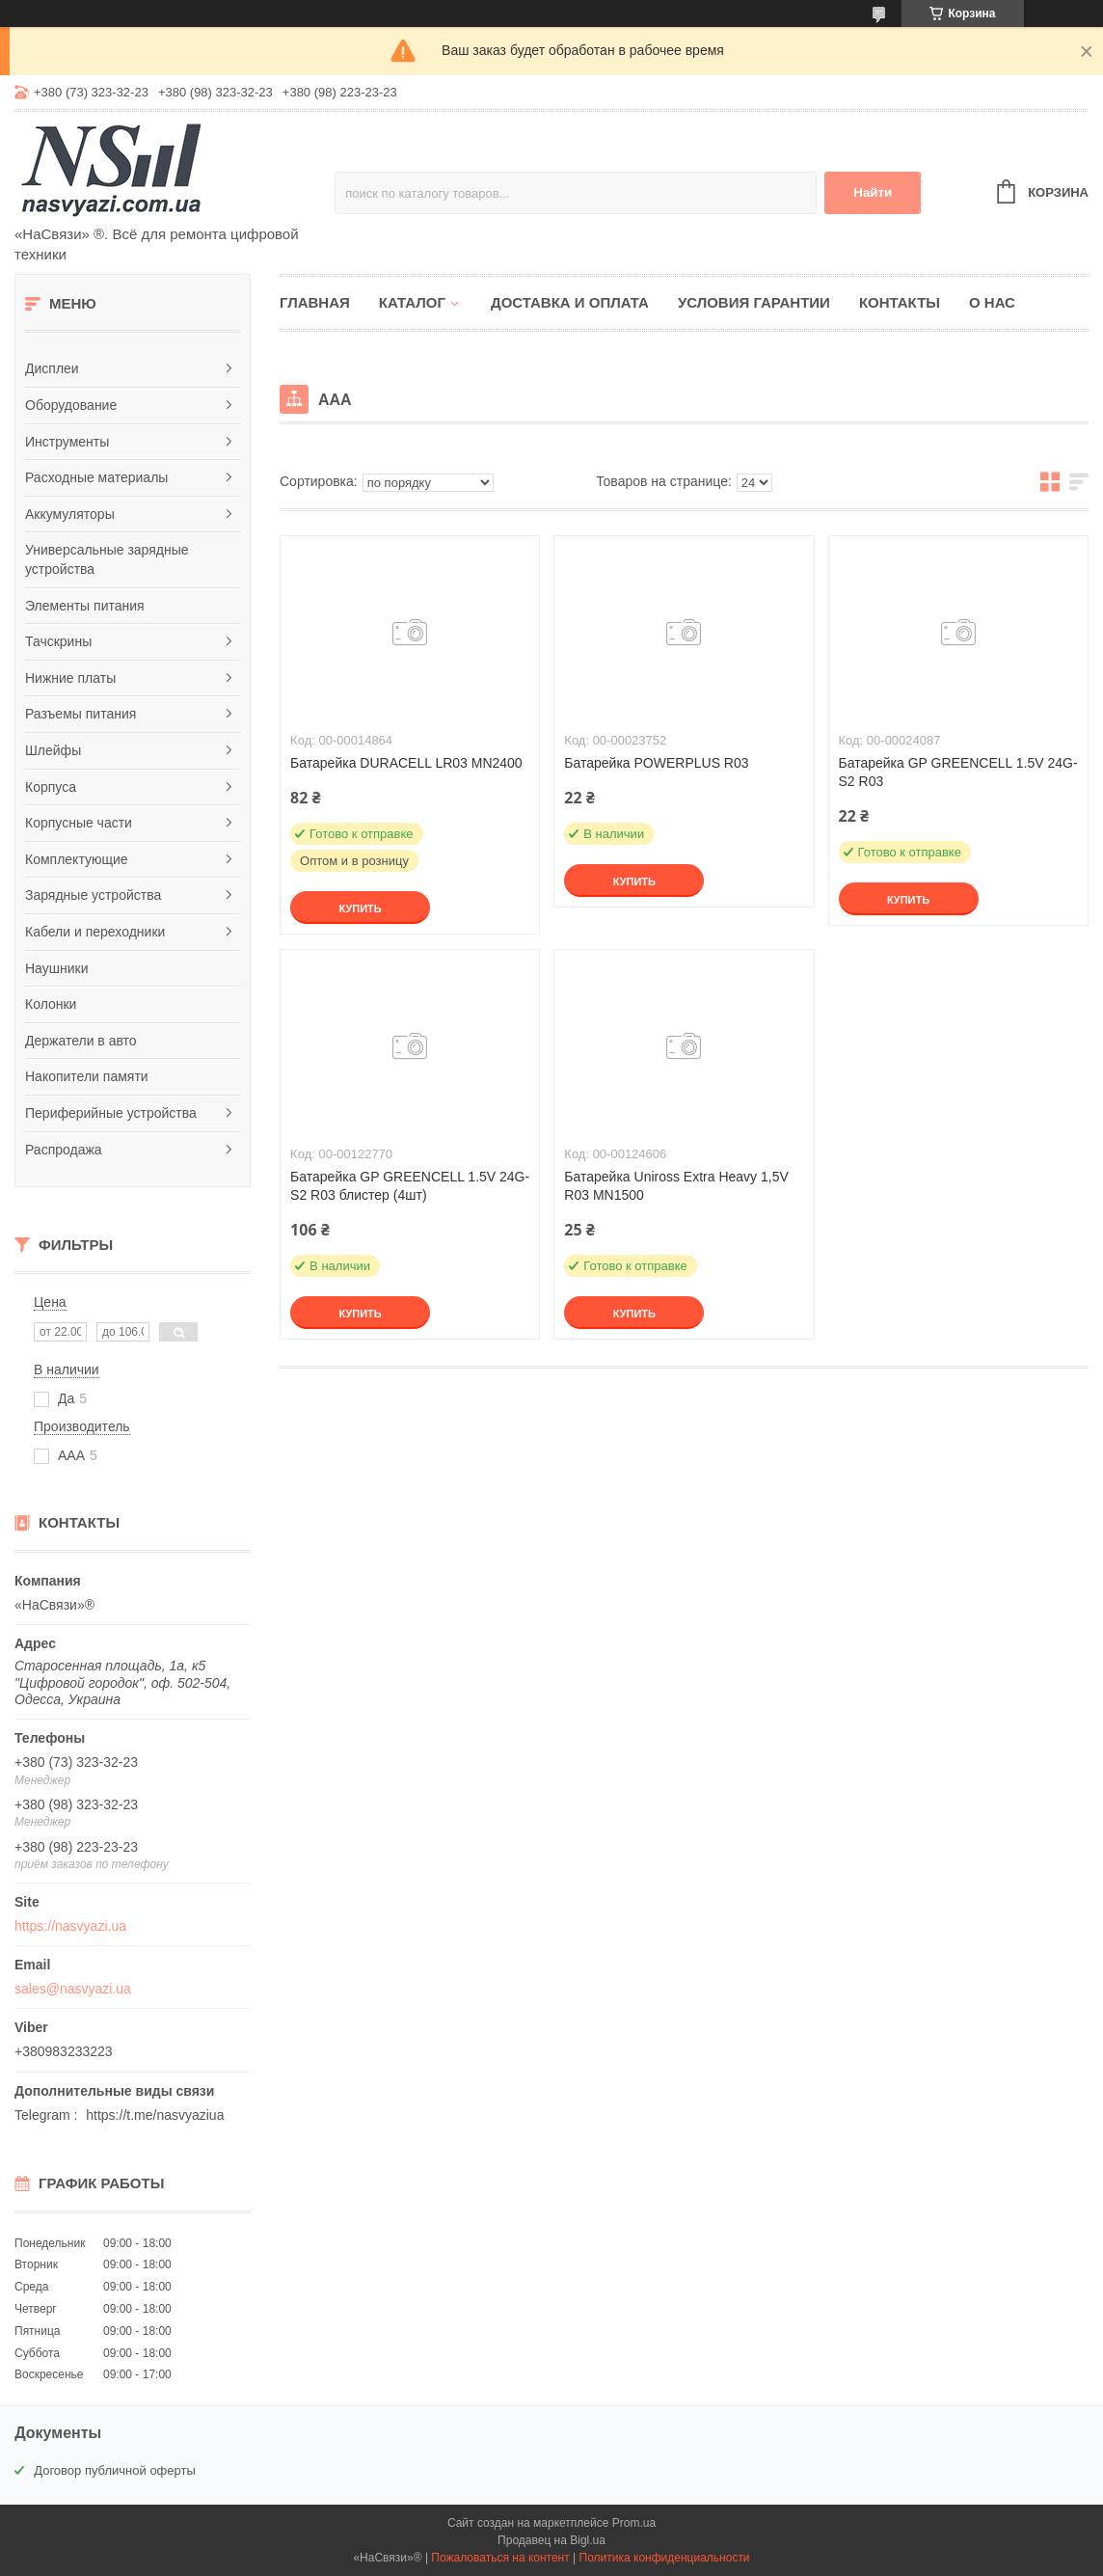  I want to click on Нижние платы, so click(70, 678).